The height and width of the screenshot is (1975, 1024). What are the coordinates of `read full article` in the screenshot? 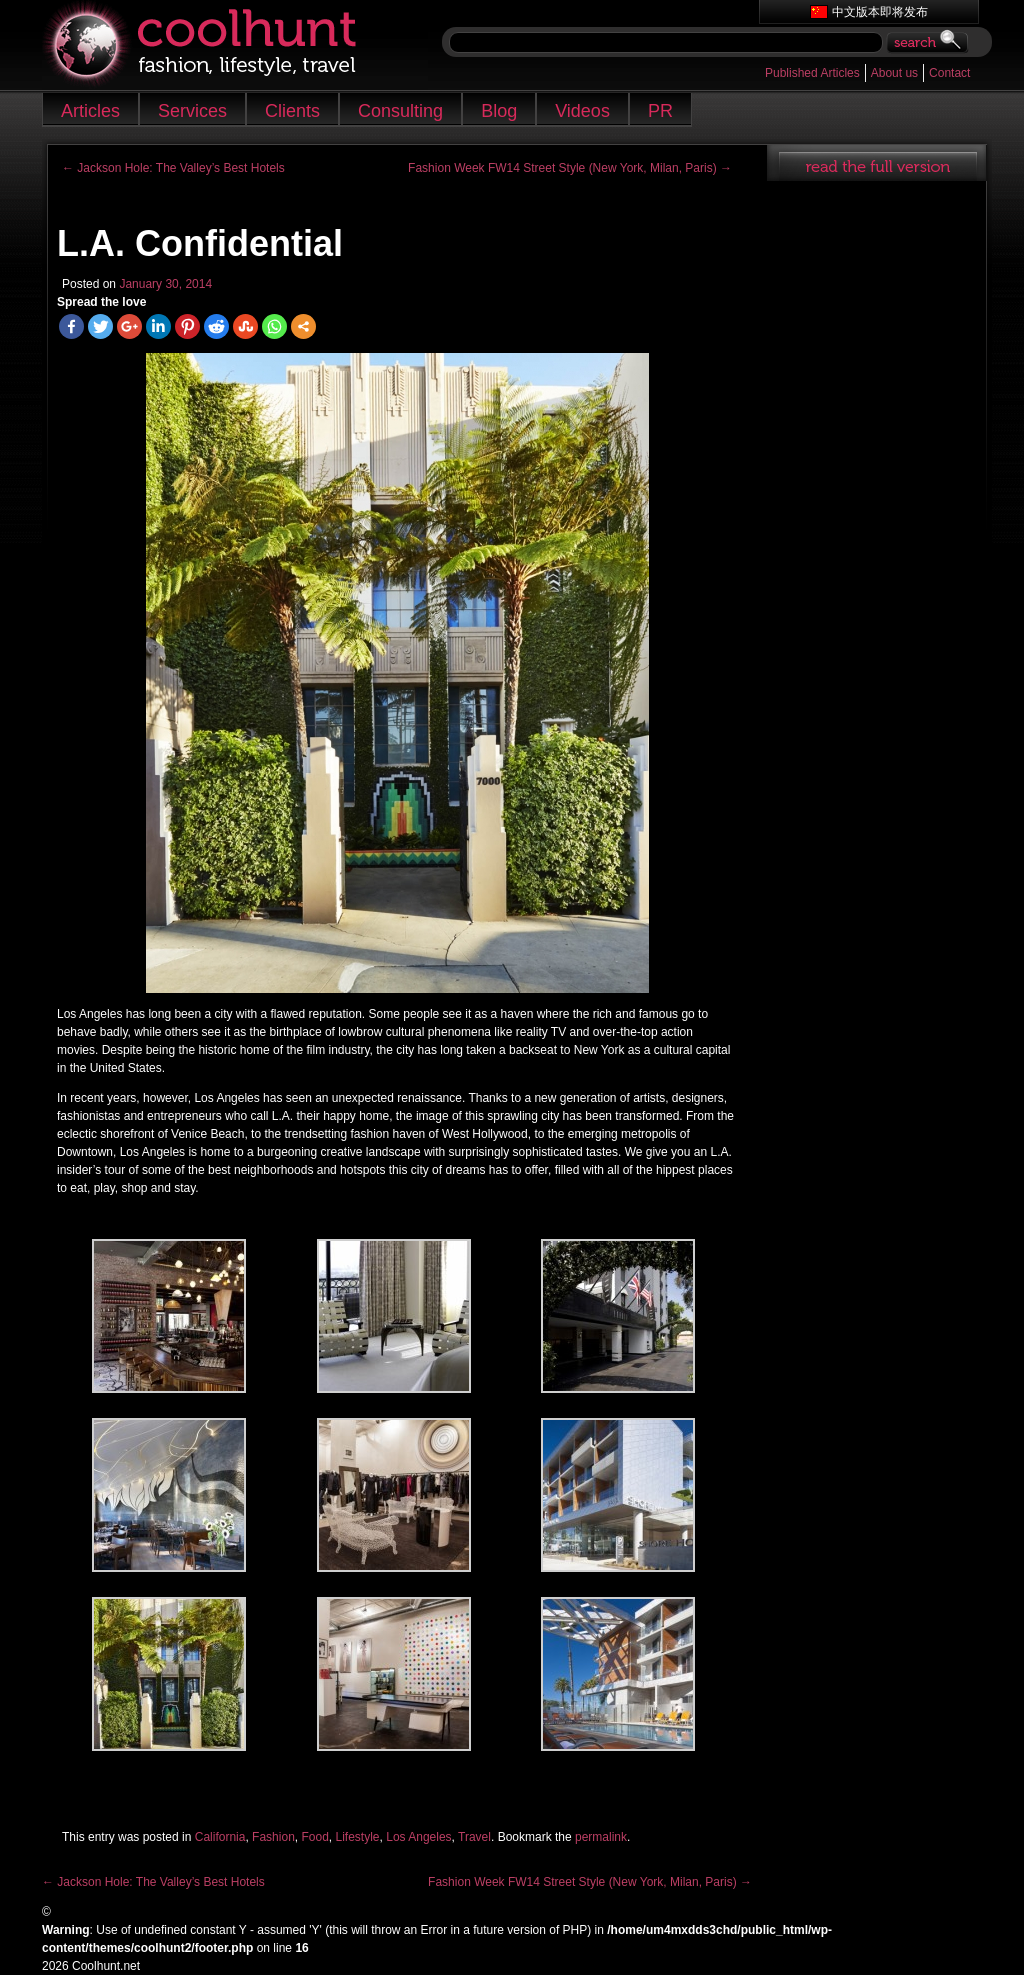 It's located at (876, 163).